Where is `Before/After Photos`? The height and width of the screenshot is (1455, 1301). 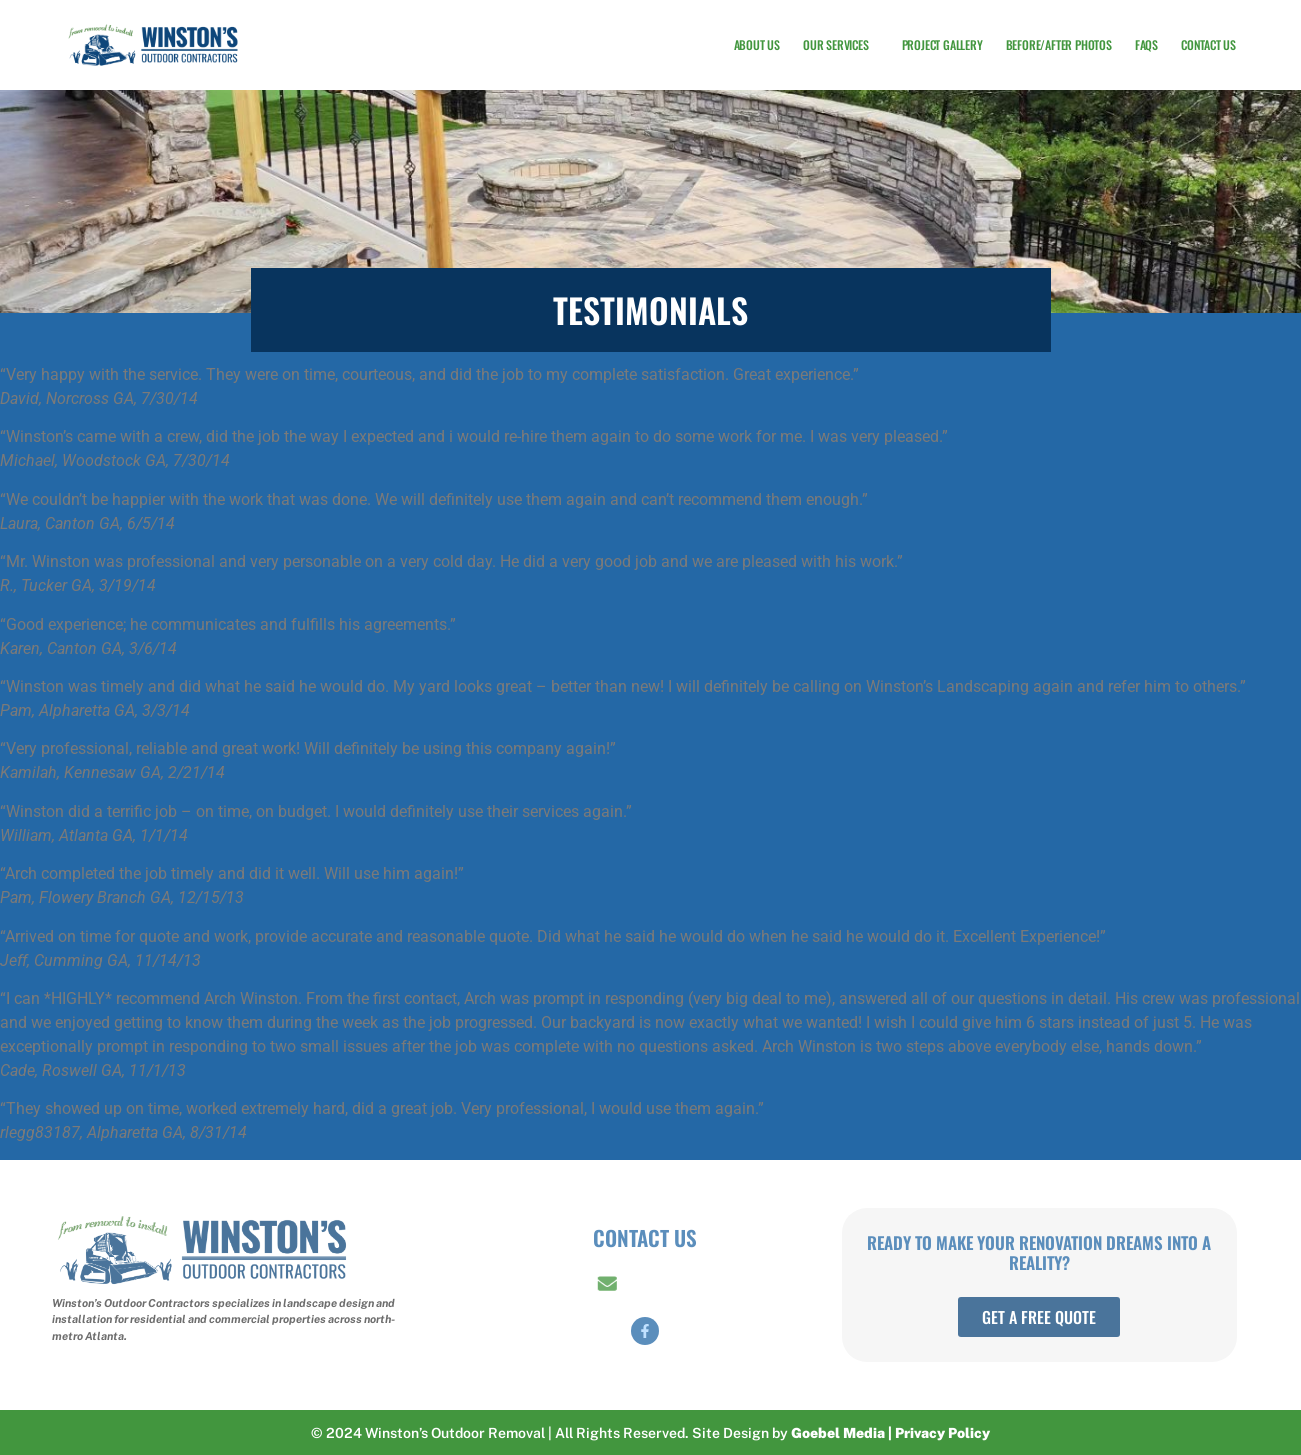 Before/After Photos is located at coordinates (1059, 44).